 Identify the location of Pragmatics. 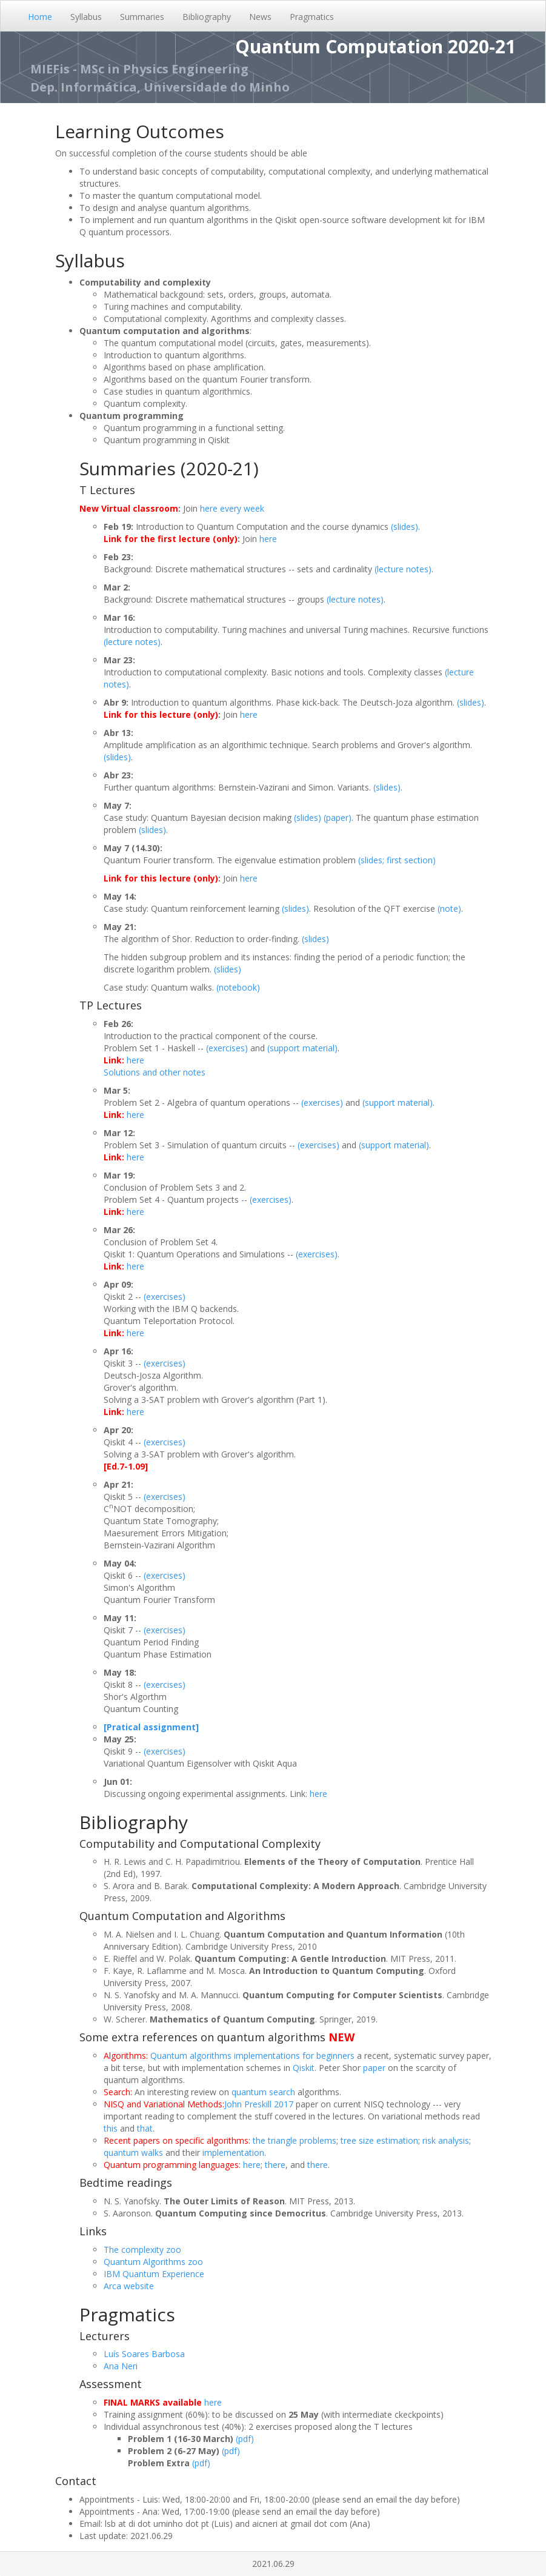
(312, 16).